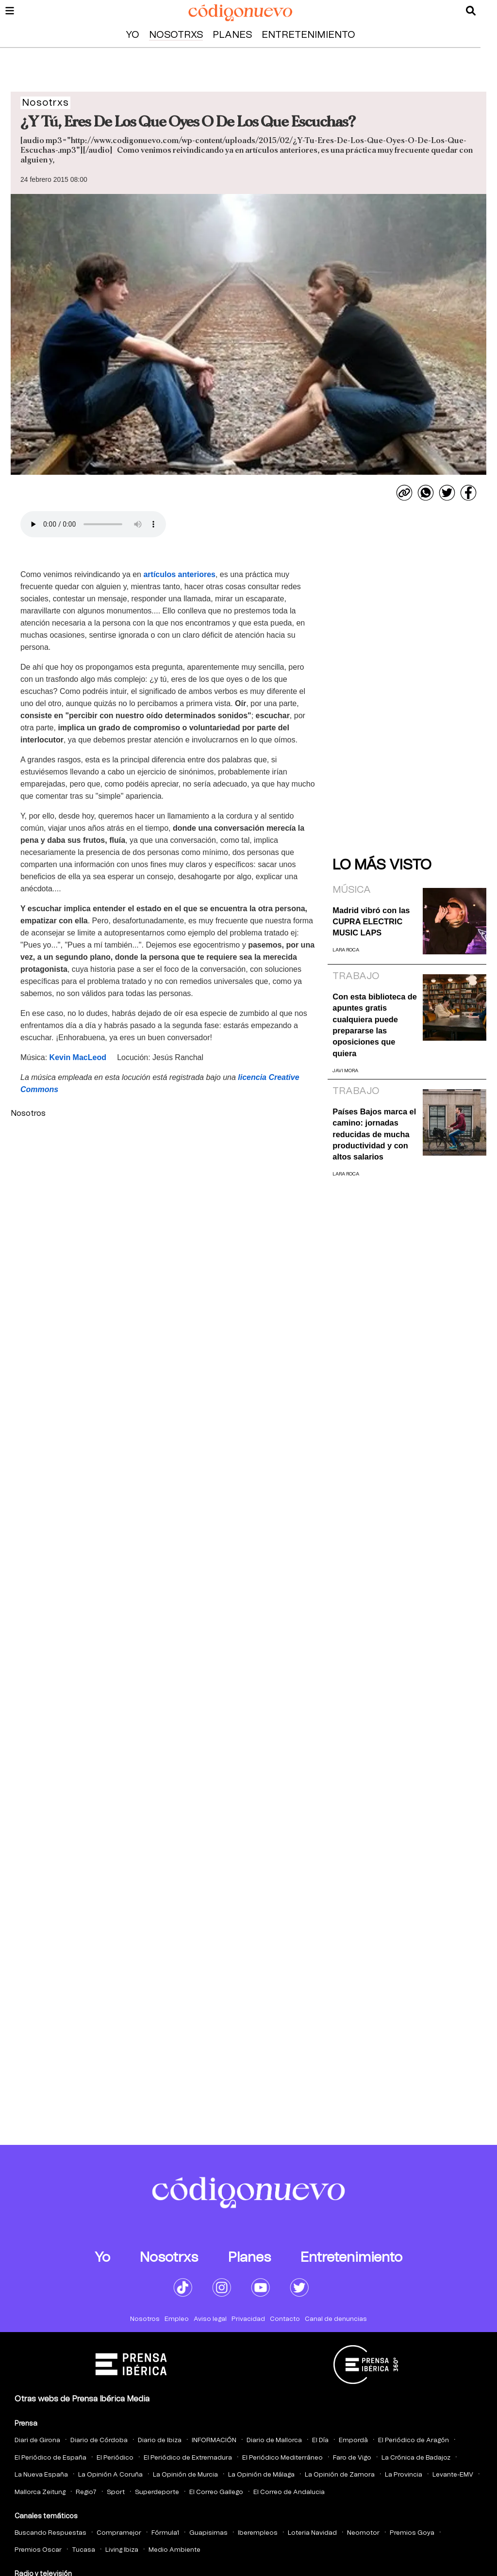  Describe the element at coordinates (412, 2533) in the screenshot. I see `Premios Goya` at that location.